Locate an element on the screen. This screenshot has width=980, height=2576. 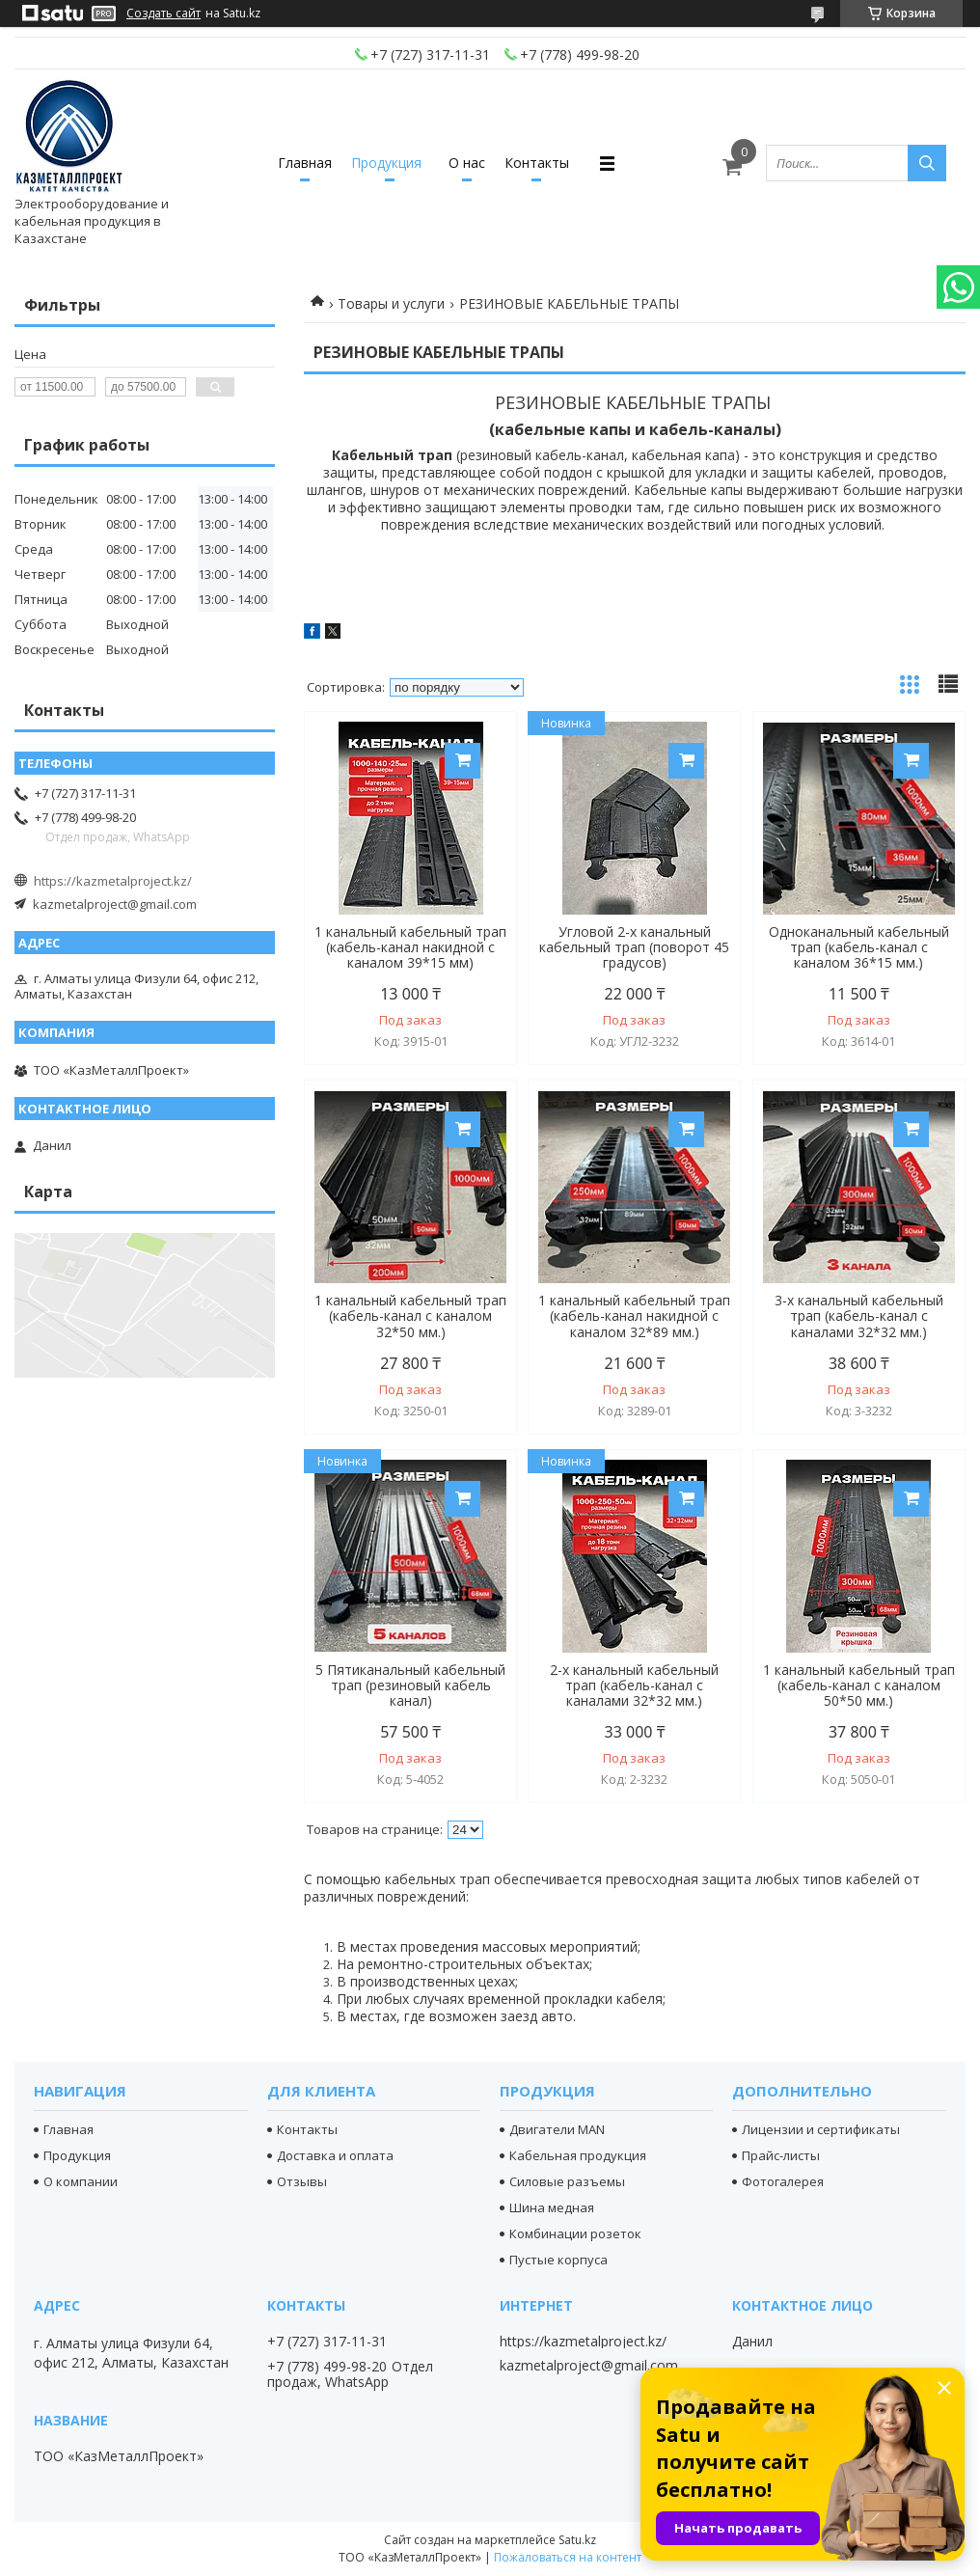
О нас is located at coordinates (467, 162).